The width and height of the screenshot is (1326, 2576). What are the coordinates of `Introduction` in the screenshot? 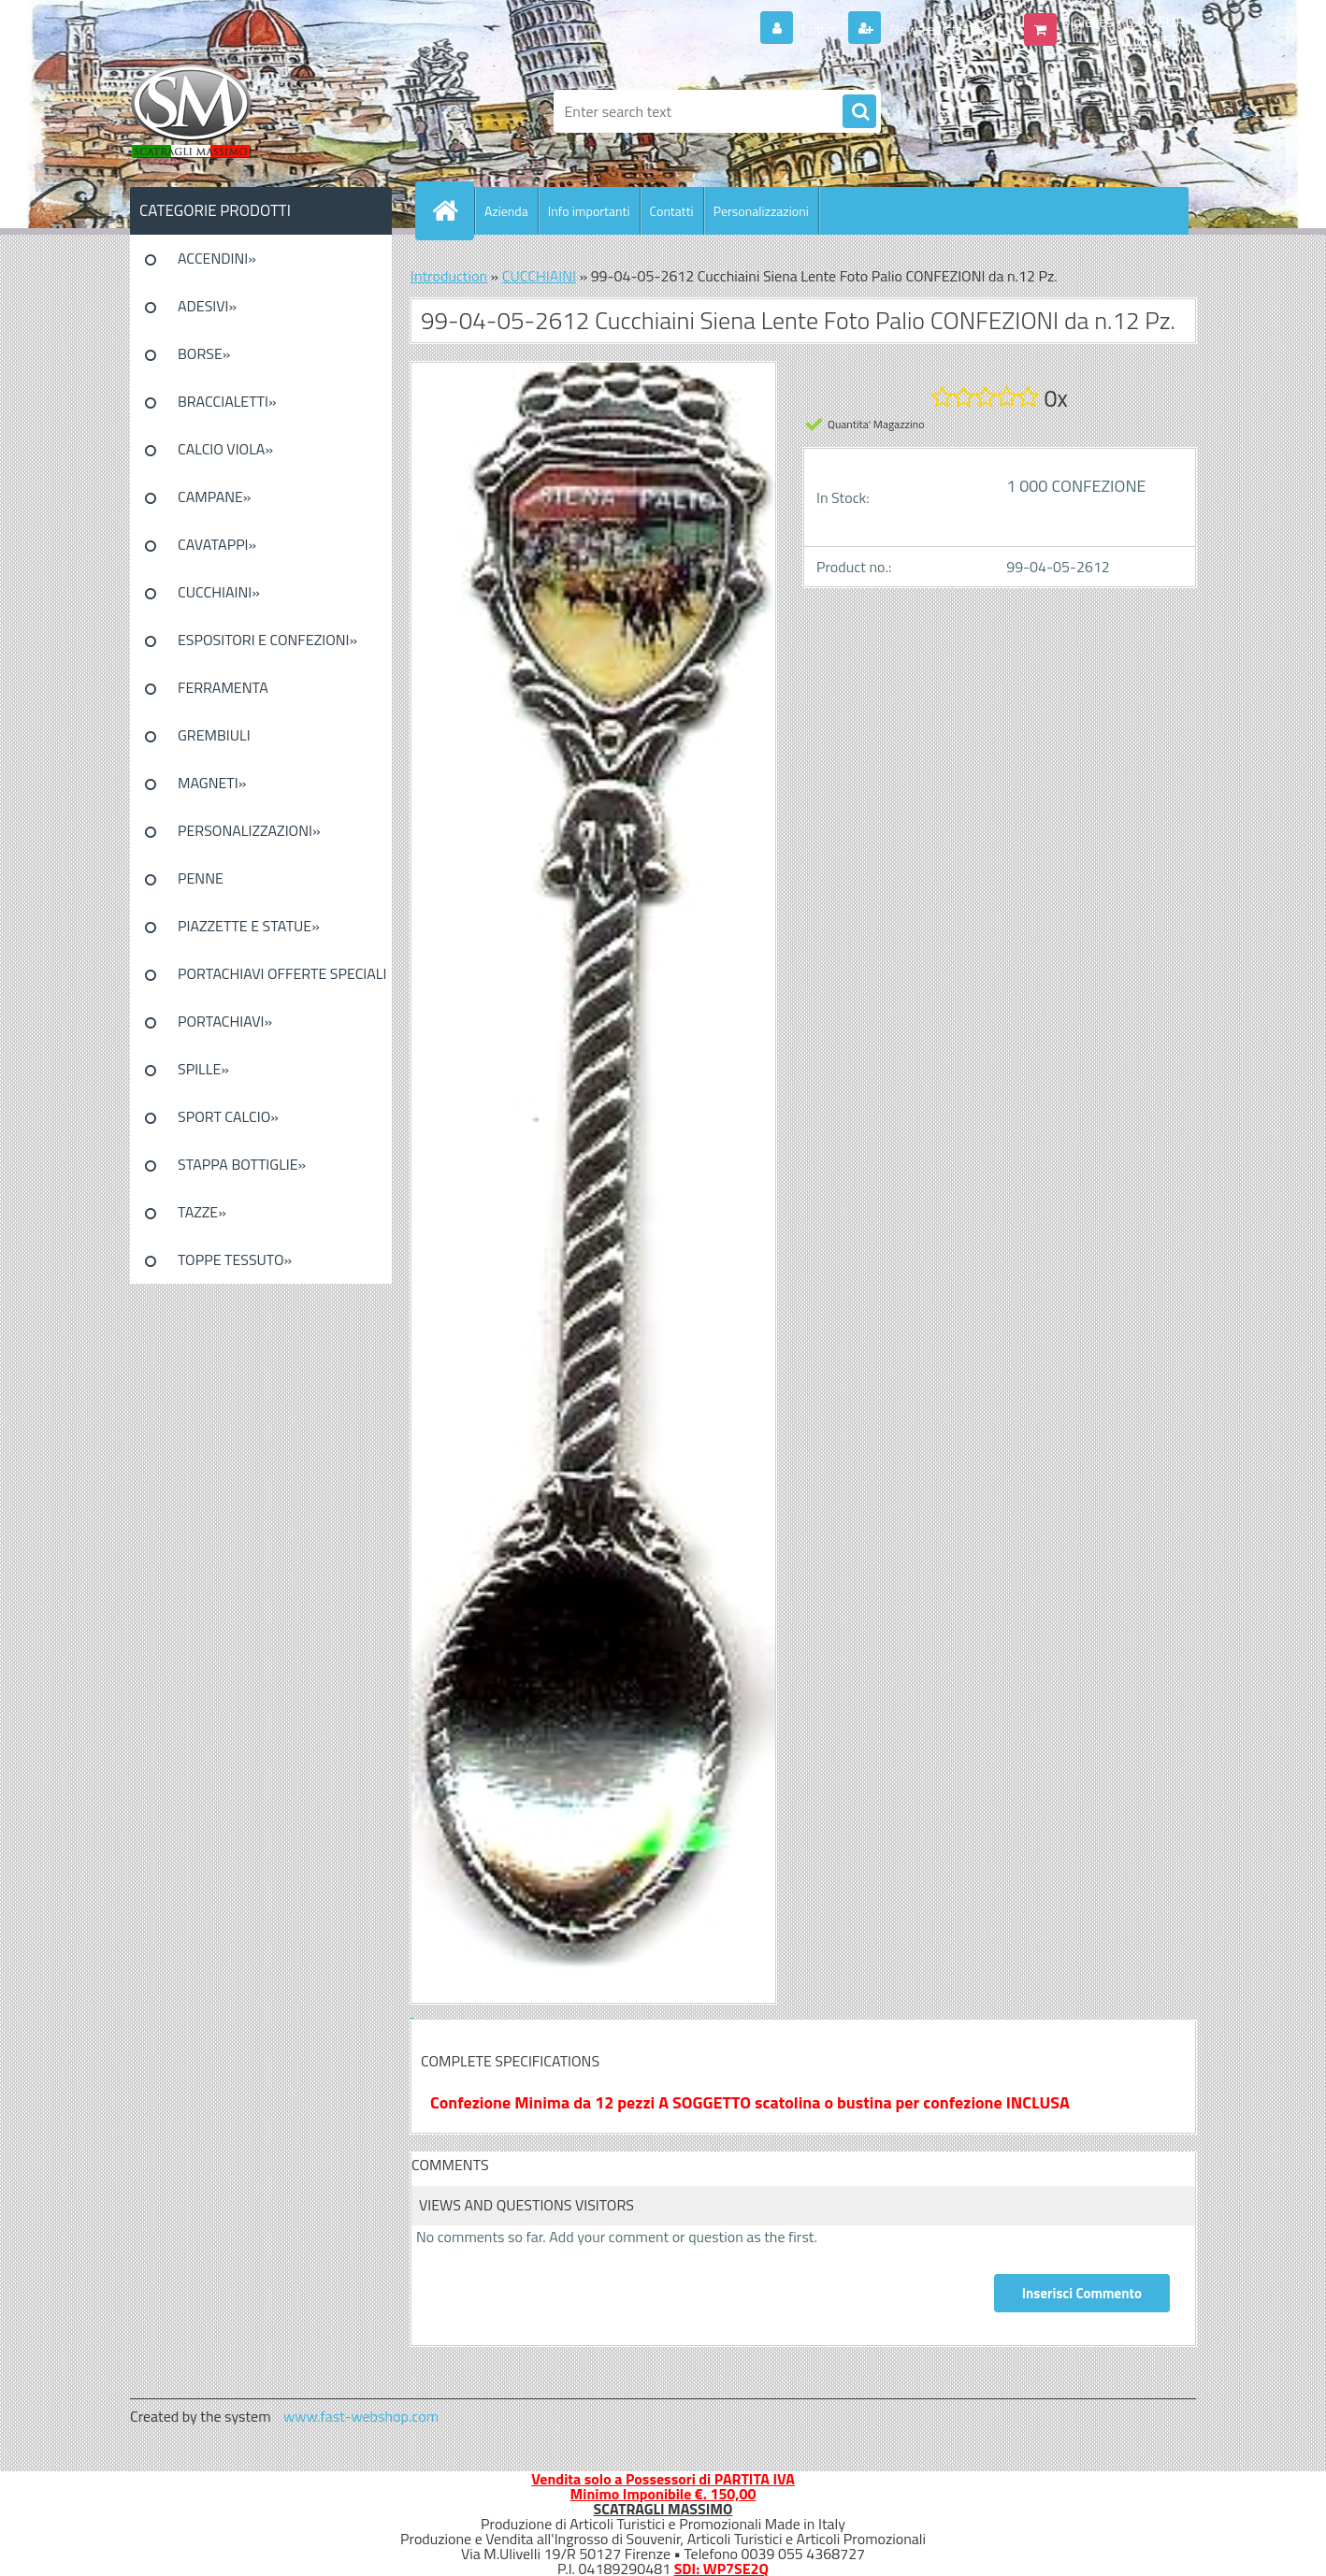 It's located at (449, 276).